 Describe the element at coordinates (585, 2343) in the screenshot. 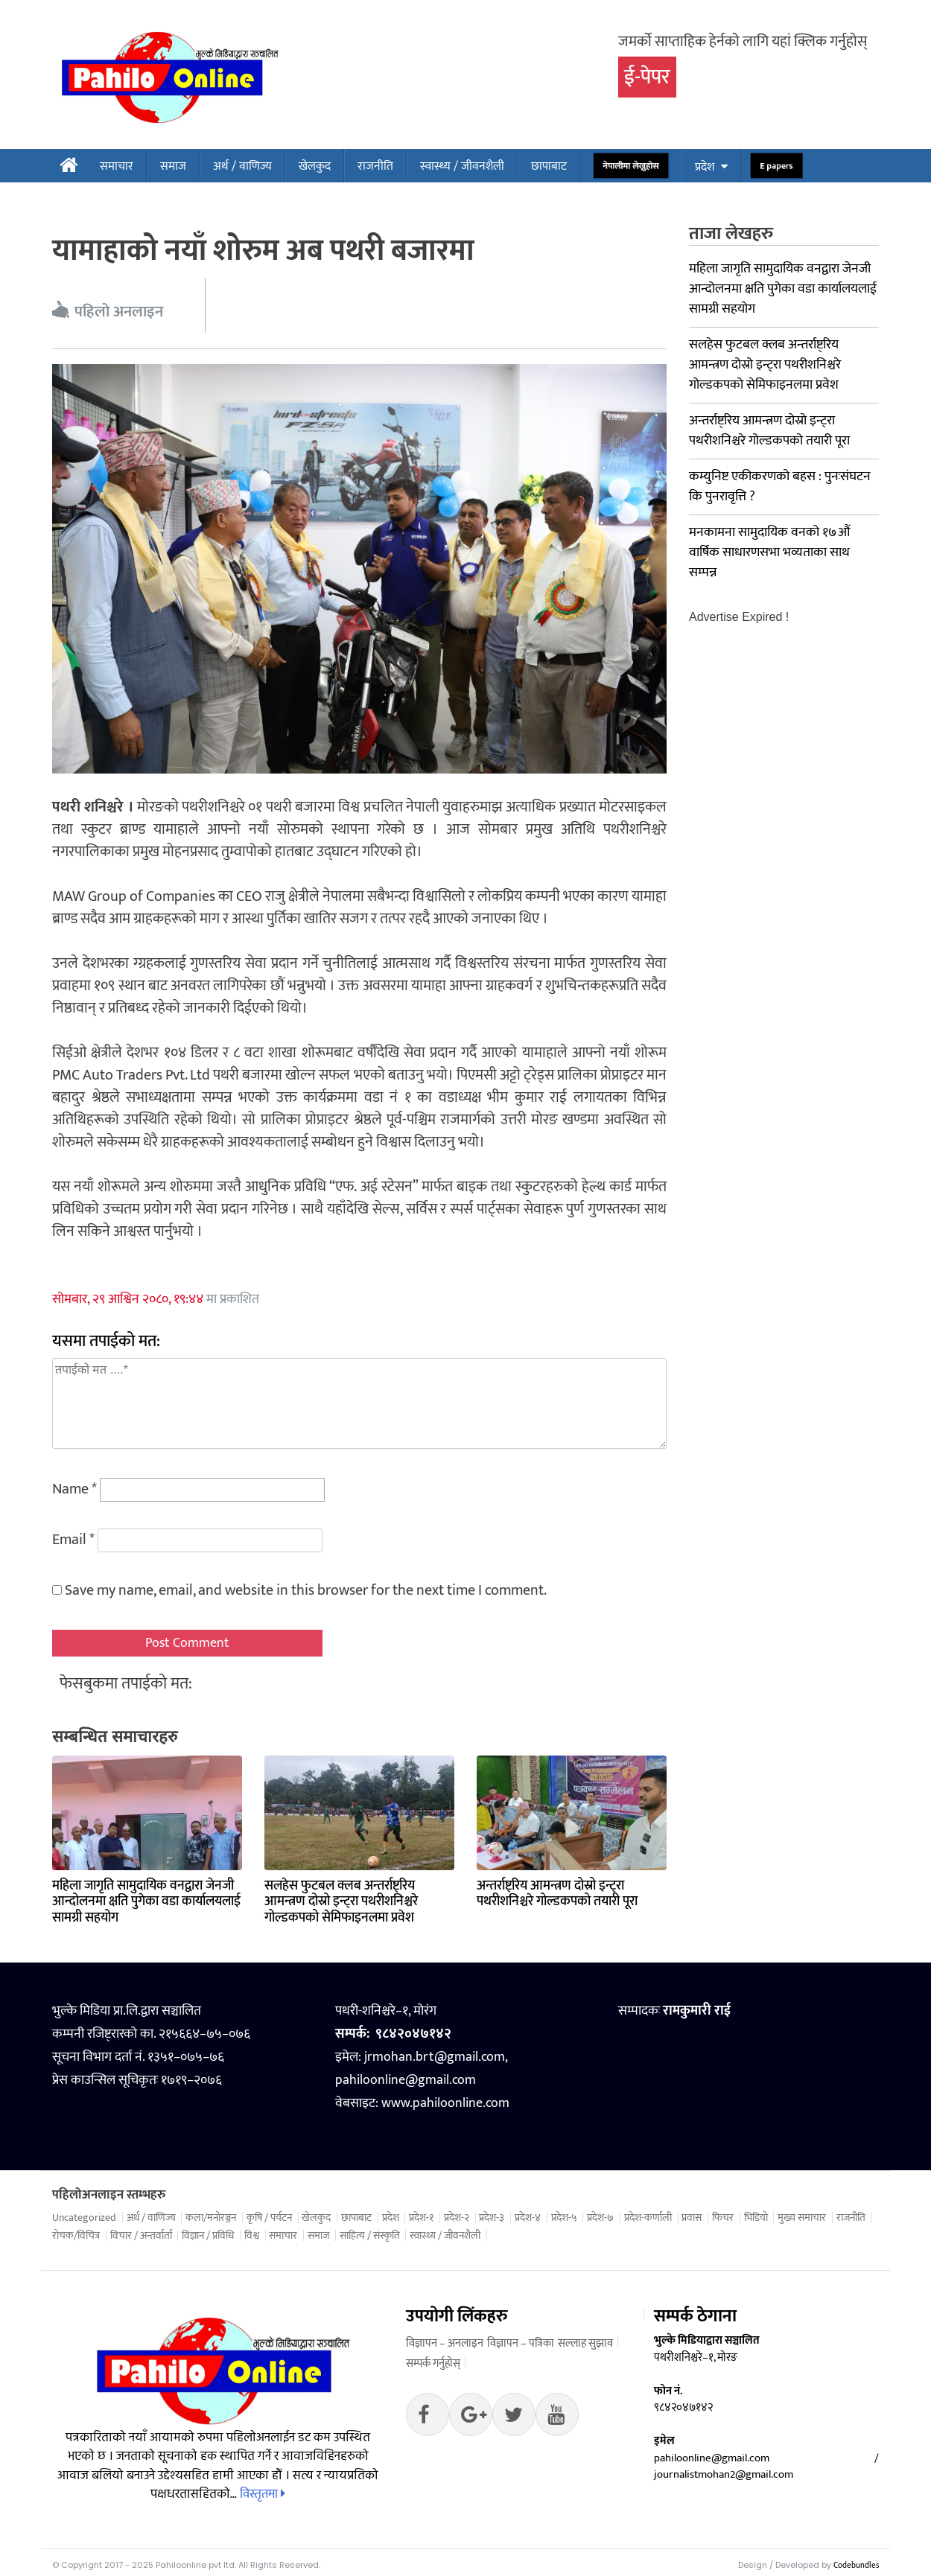

I see `सल्लाह सुझाव` at that location.